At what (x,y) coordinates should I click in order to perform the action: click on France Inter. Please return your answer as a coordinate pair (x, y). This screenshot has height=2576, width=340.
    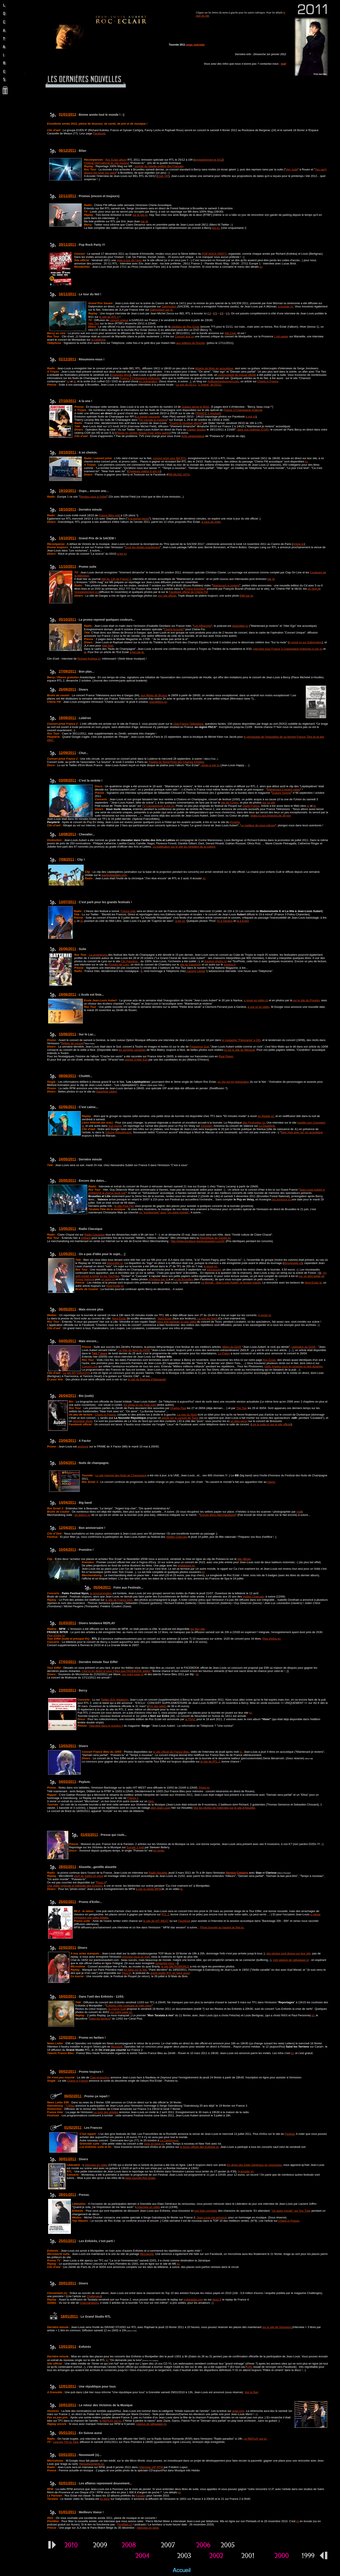
    Looking at the image, I should click on (128, 911).